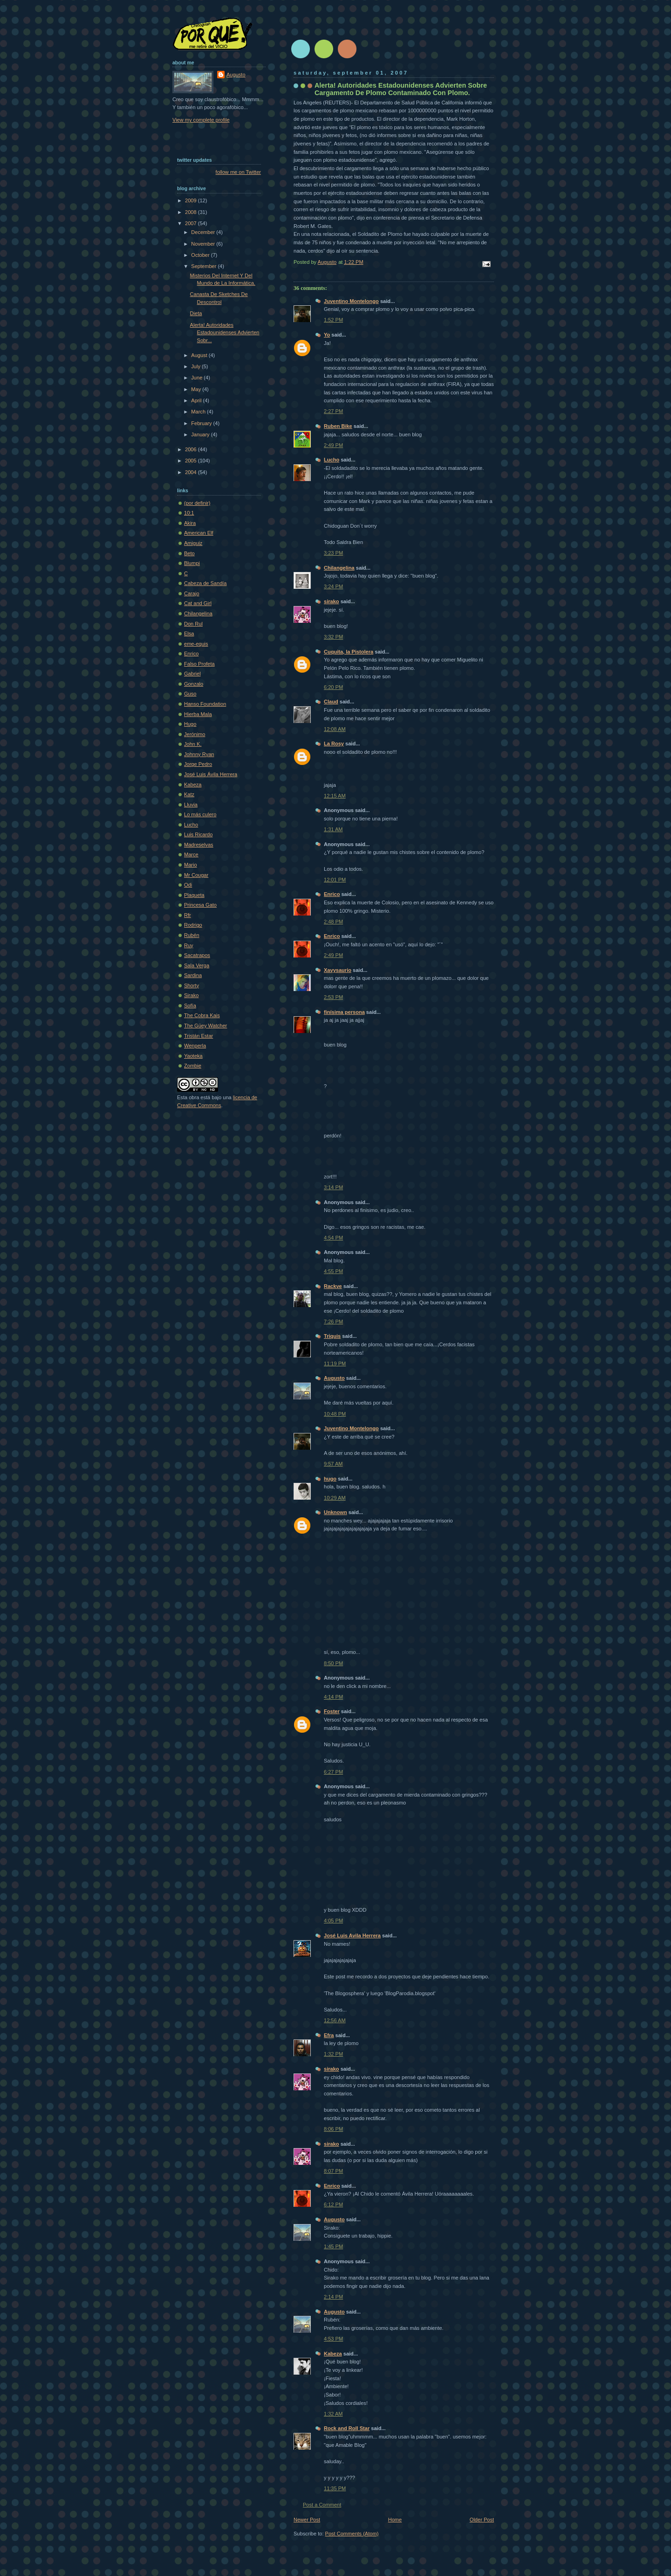 The height and width of the screenshot is (2576, 671). Describe the element at coordinates (333, 997) in the screenshot. I see `2:53 PM` at that location.